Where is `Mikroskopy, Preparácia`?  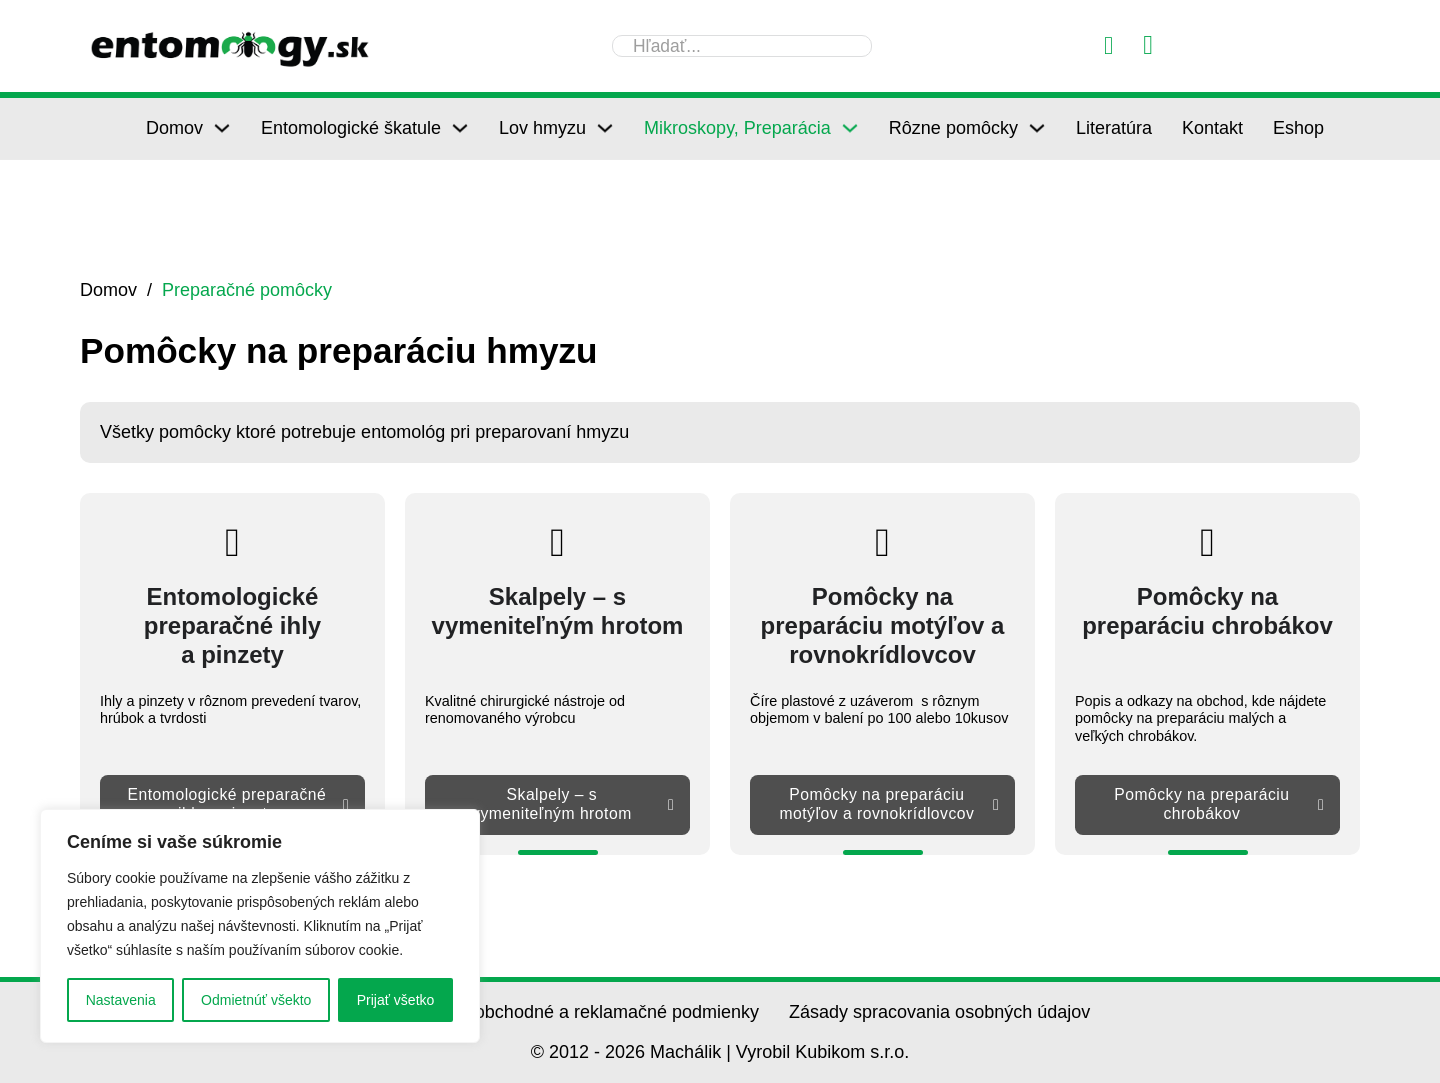 Mikroskopy, Preparácia is located at coordinates (737, 128).